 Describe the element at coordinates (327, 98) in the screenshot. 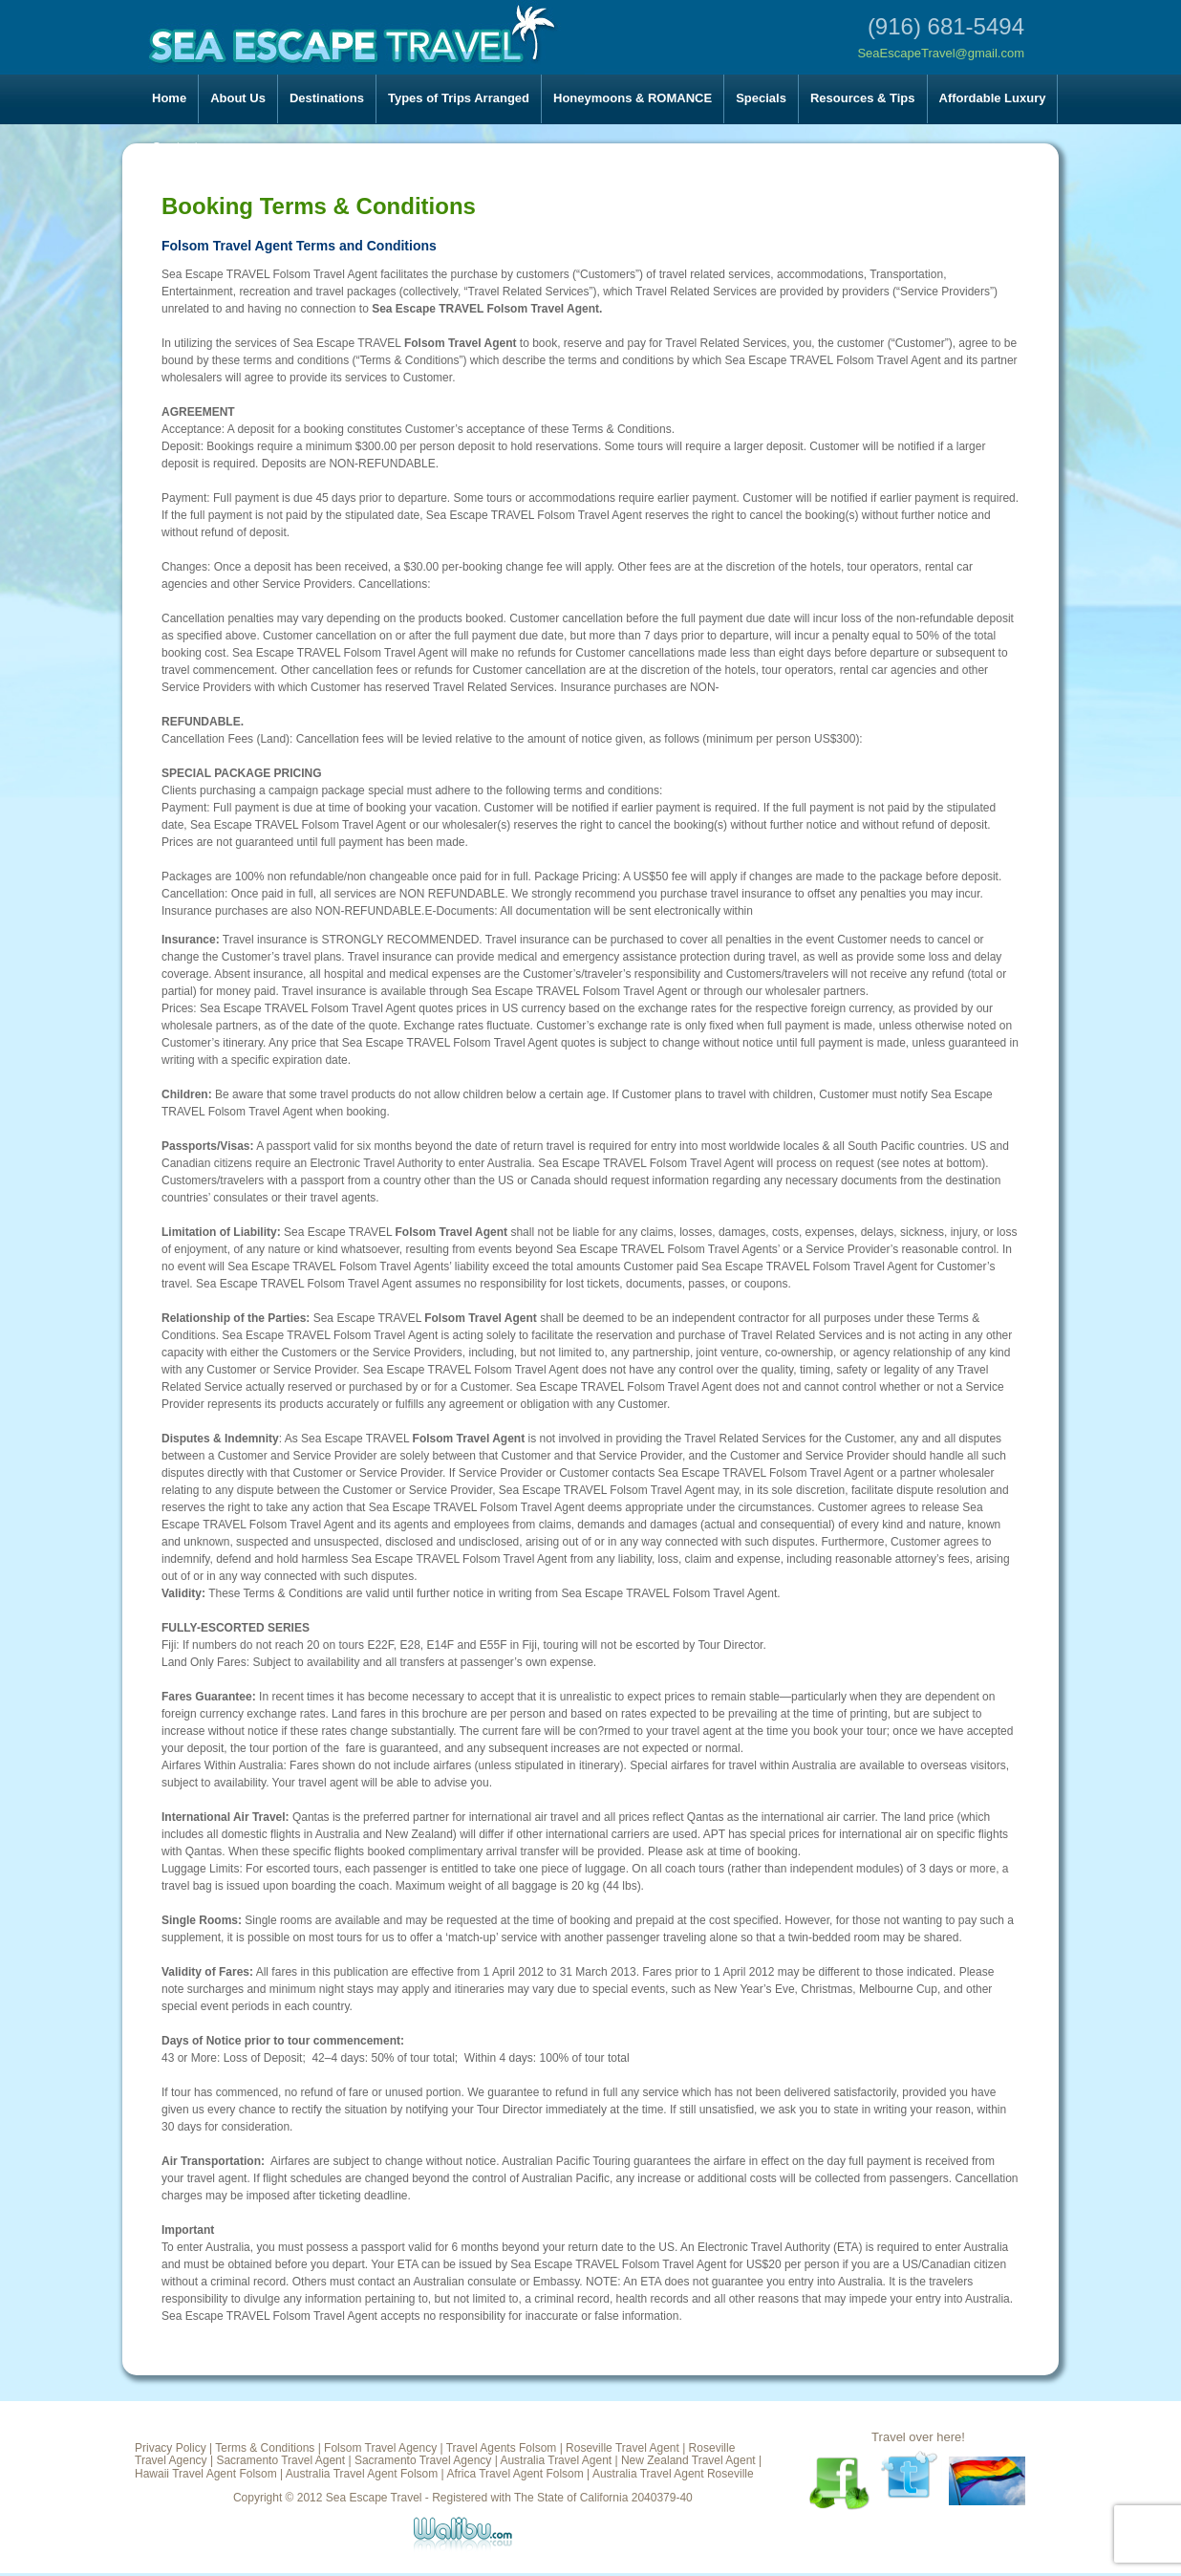

I see `Destinations` at that location.